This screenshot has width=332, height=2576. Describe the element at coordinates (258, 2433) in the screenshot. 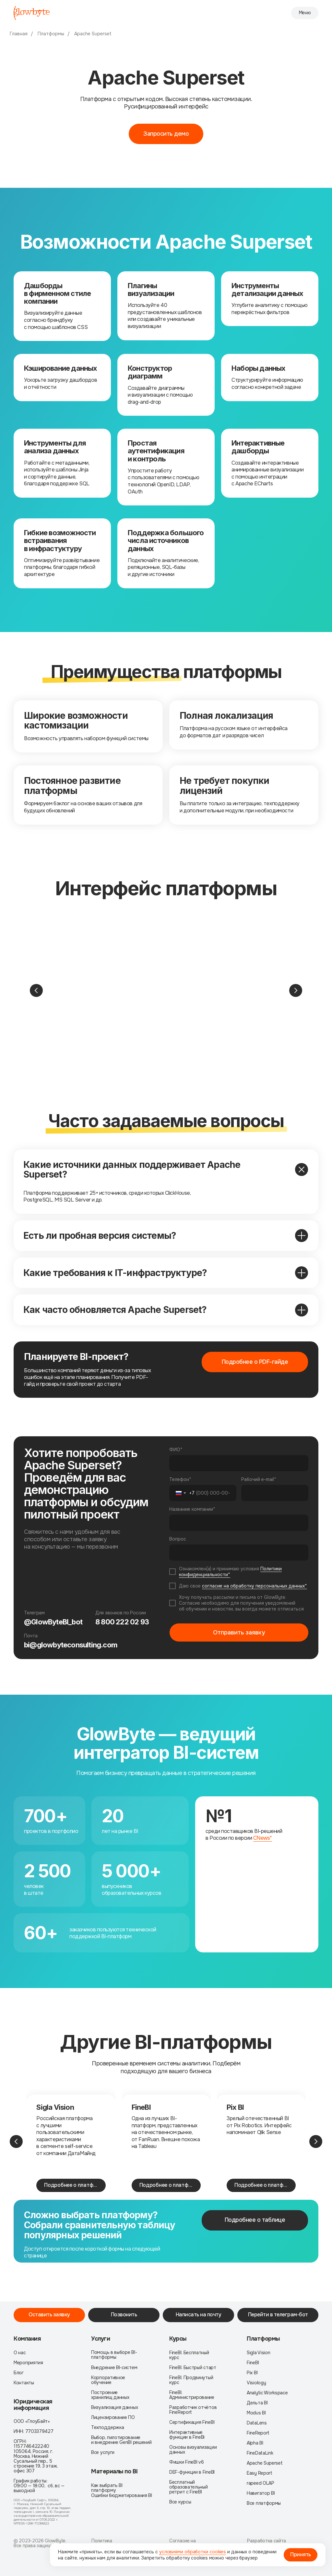

I see `FineReport` at that location.